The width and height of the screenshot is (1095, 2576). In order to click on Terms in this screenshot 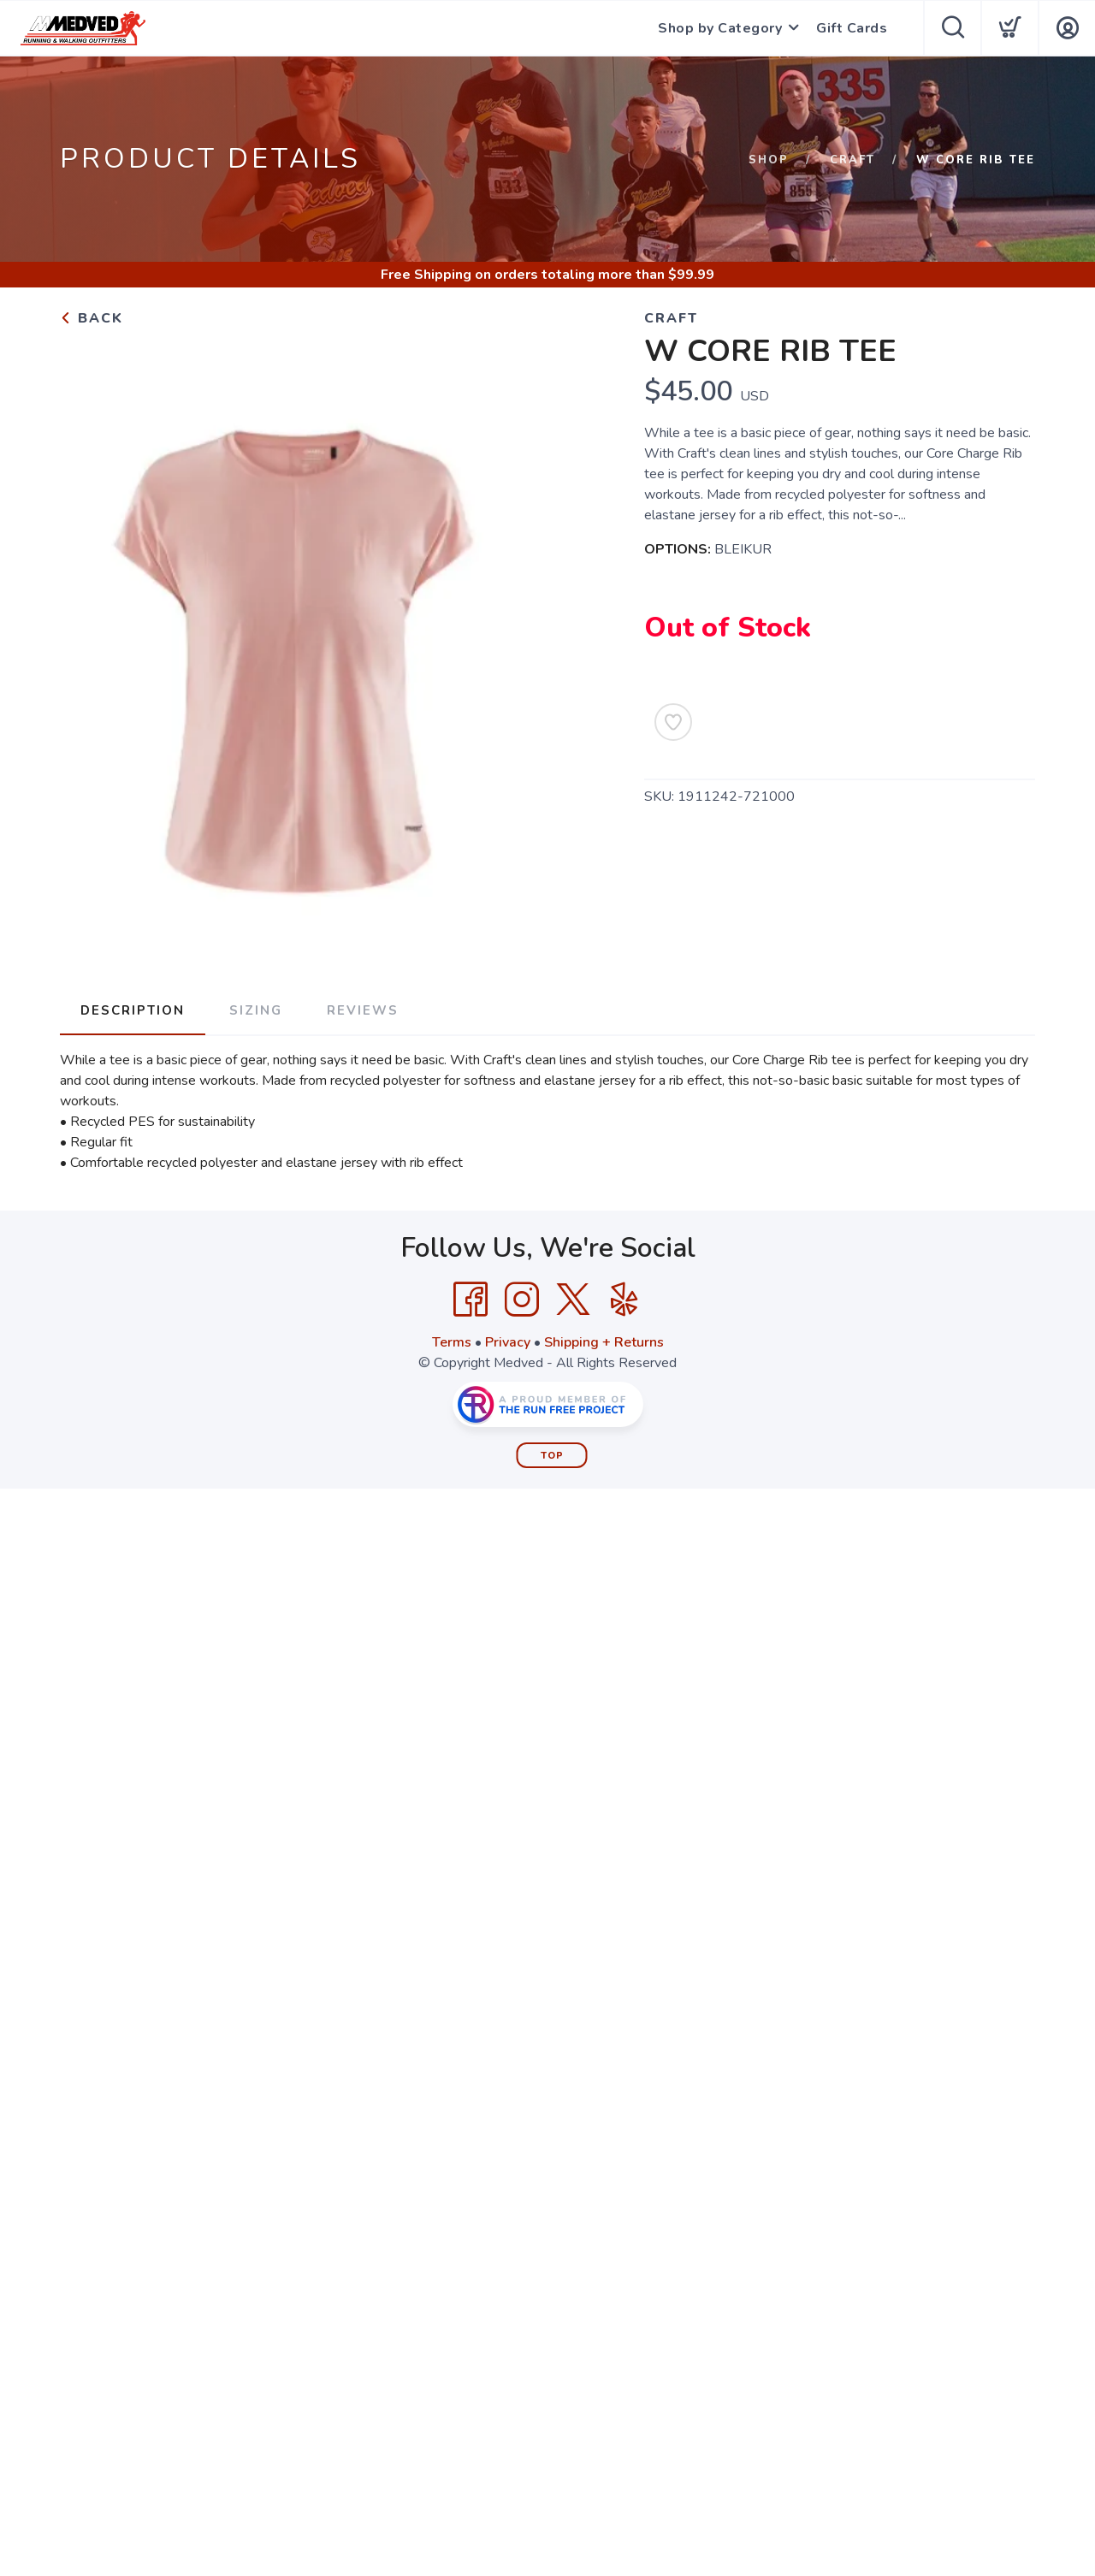, I will do `click(451, 1342)`.